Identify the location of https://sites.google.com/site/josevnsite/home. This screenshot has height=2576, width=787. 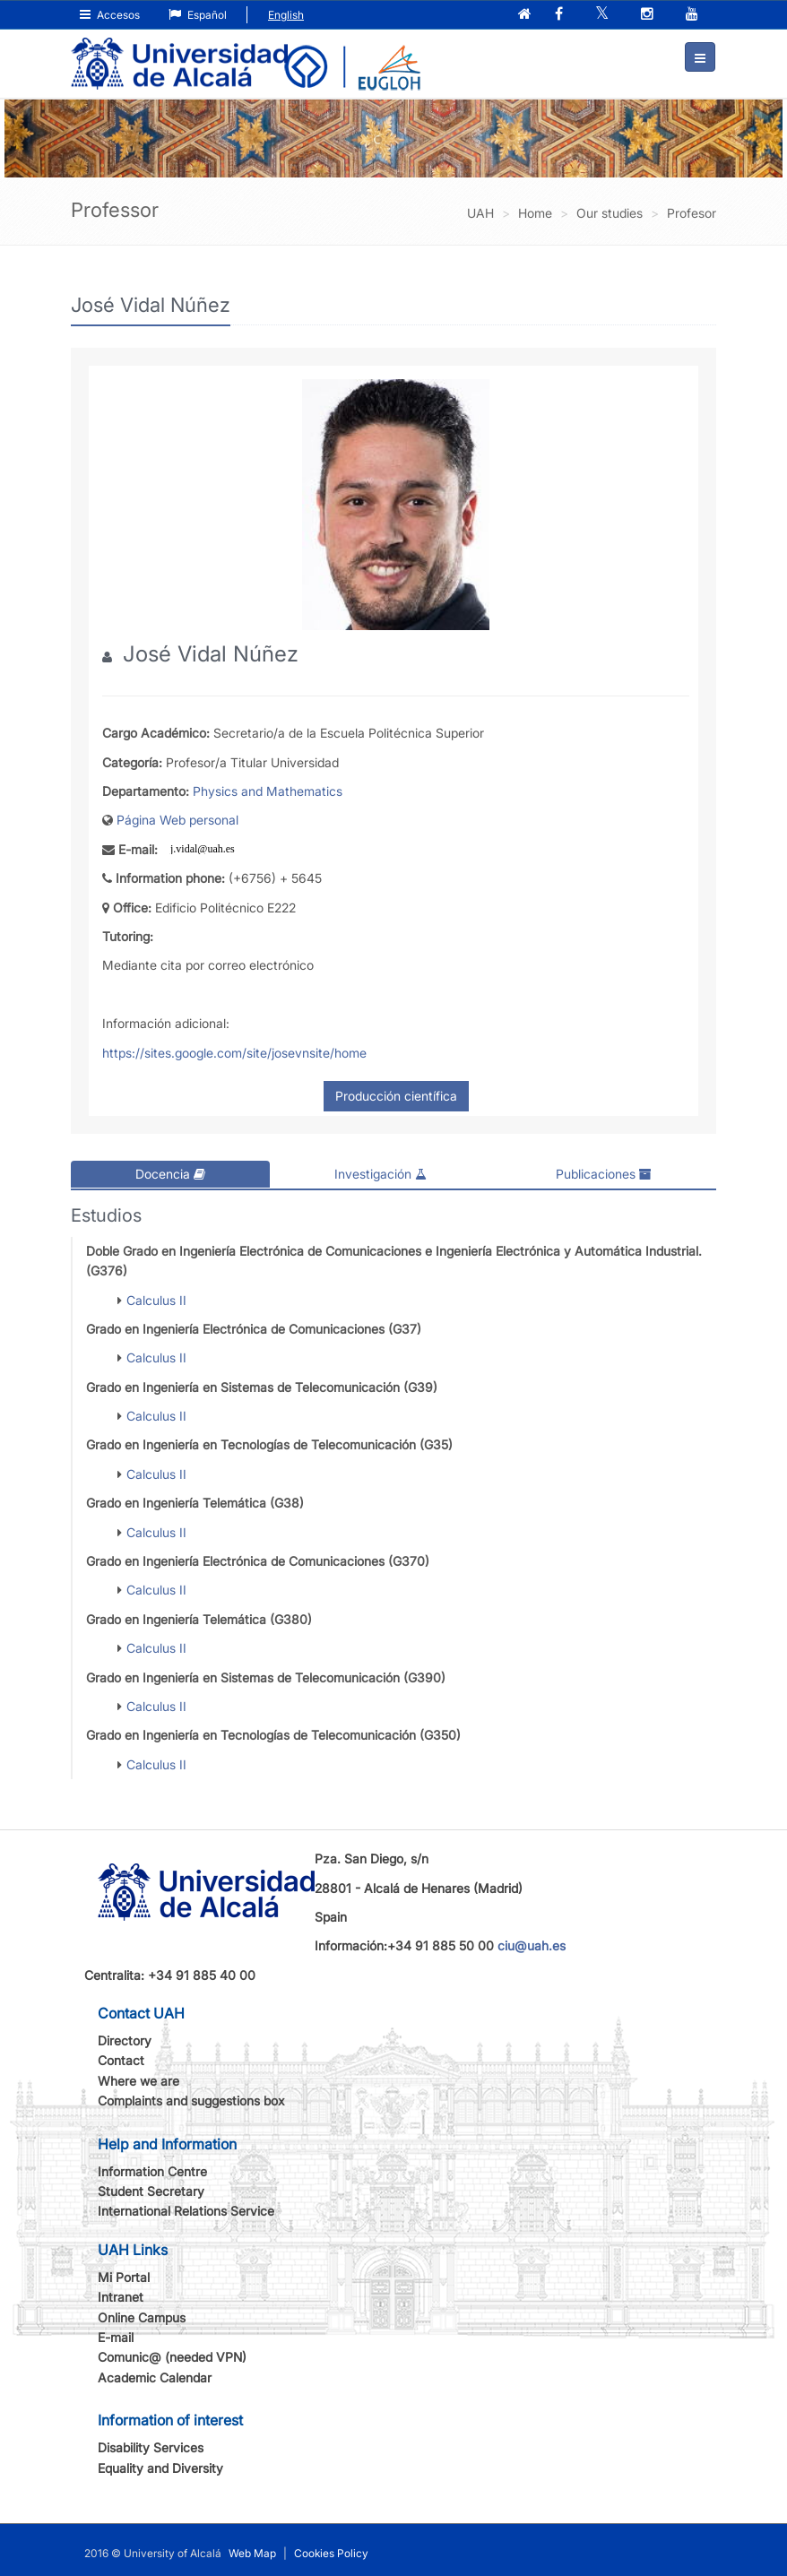
(234, 1051).